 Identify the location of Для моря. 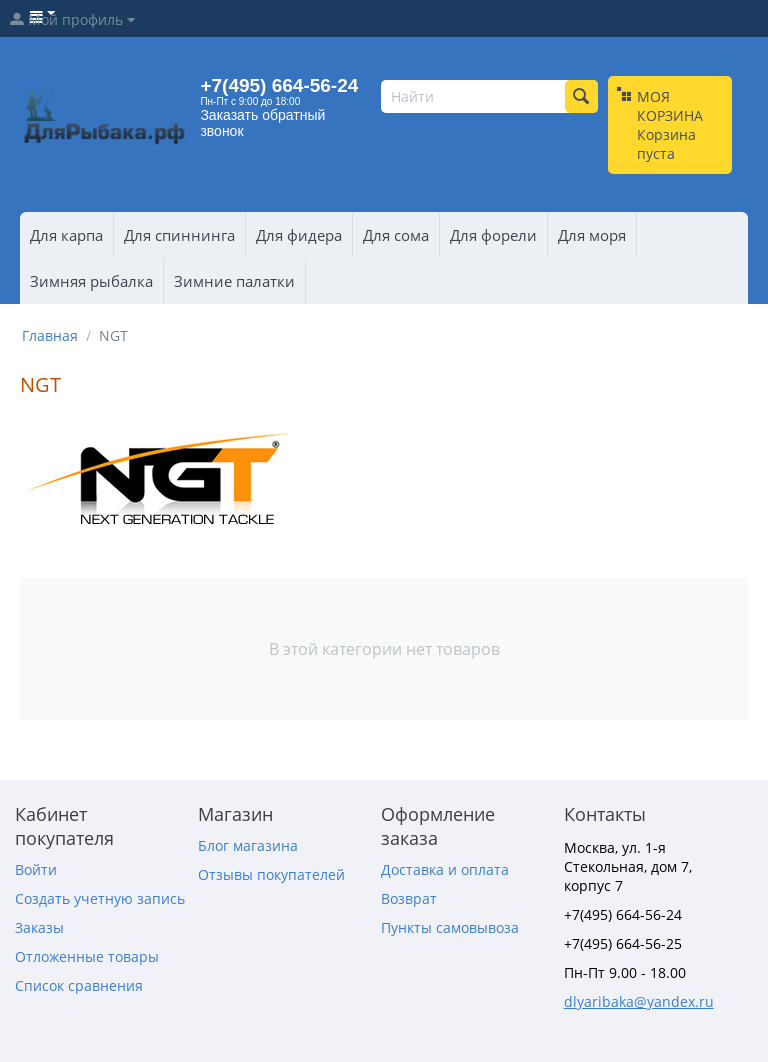
(592, 235).